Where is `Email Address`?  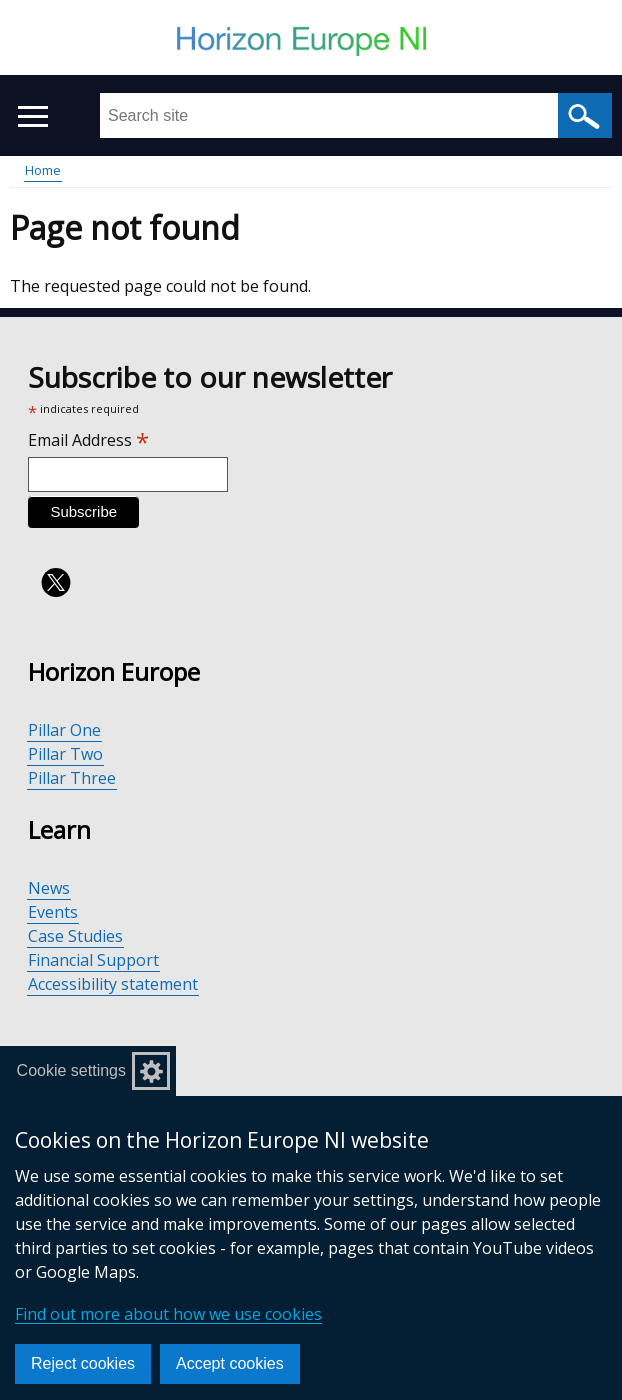 Email Address is located at coordinates (88, 440).